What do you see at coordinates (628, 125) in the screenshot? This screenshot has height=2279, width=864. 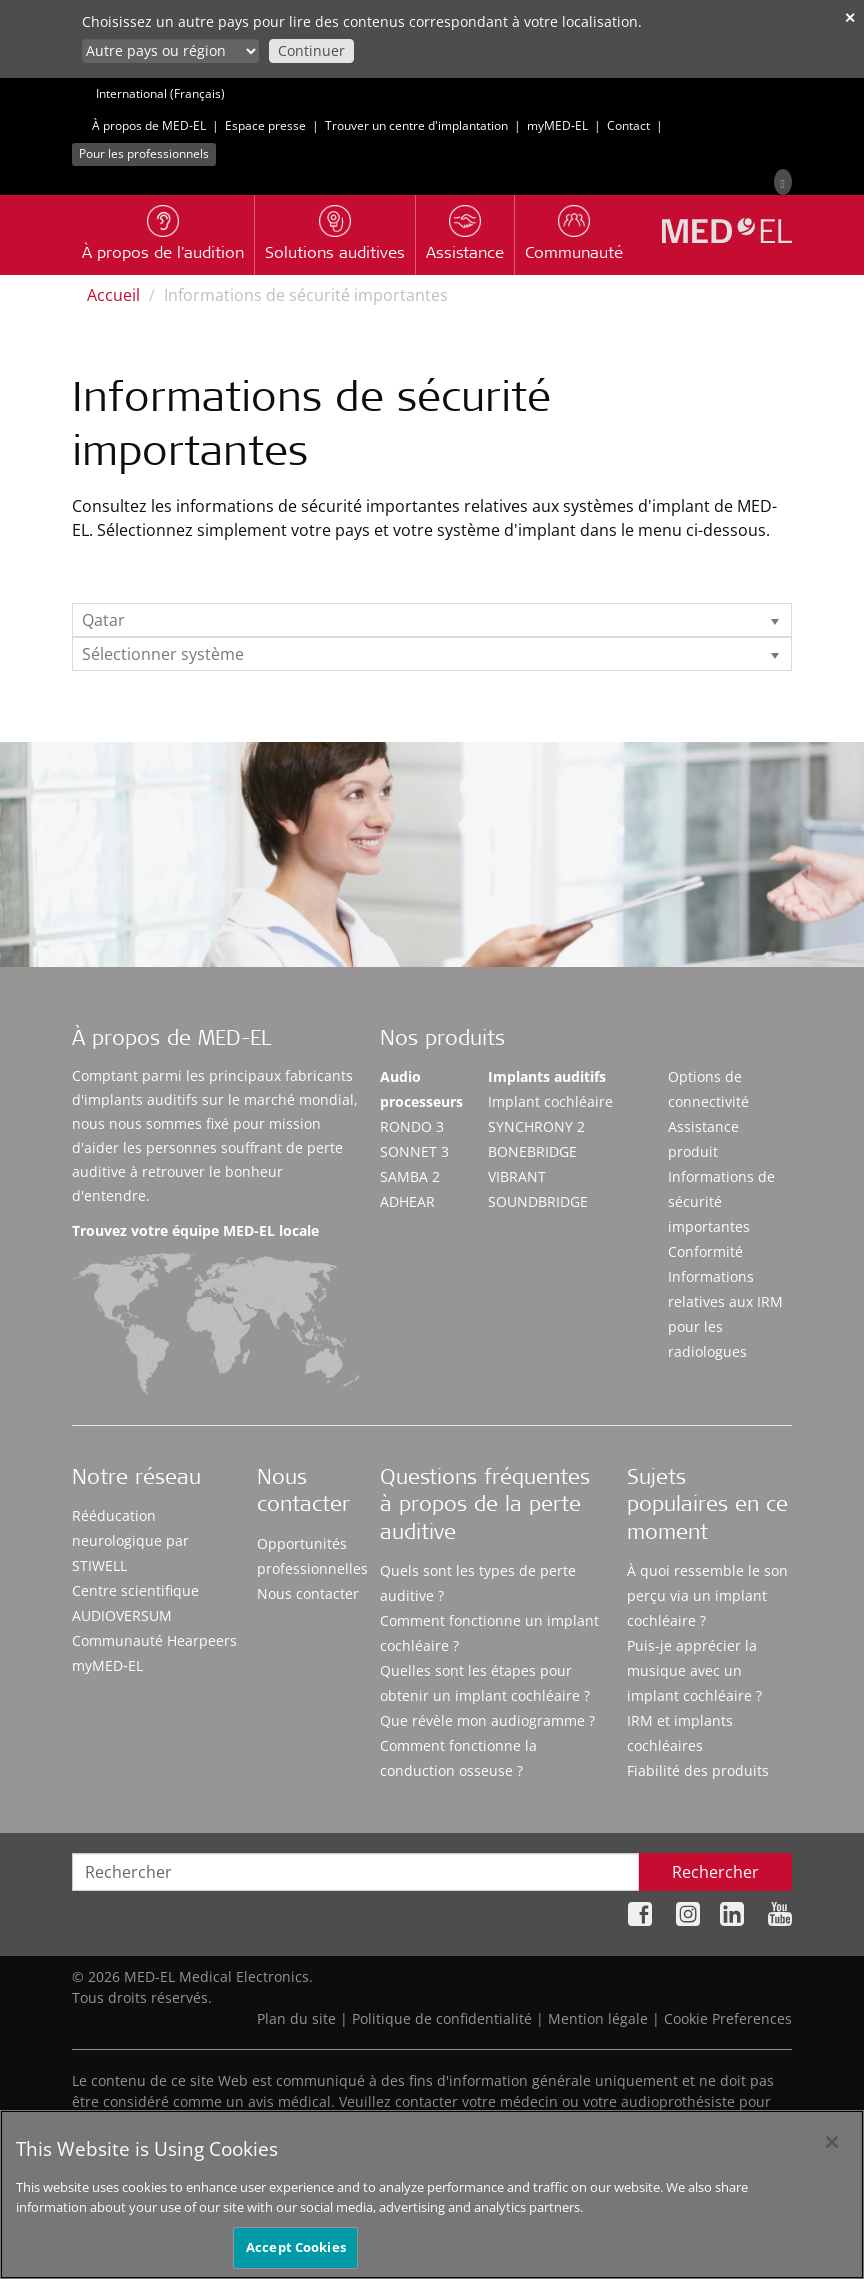 I see `Contact` at bounding box center [628, 125].